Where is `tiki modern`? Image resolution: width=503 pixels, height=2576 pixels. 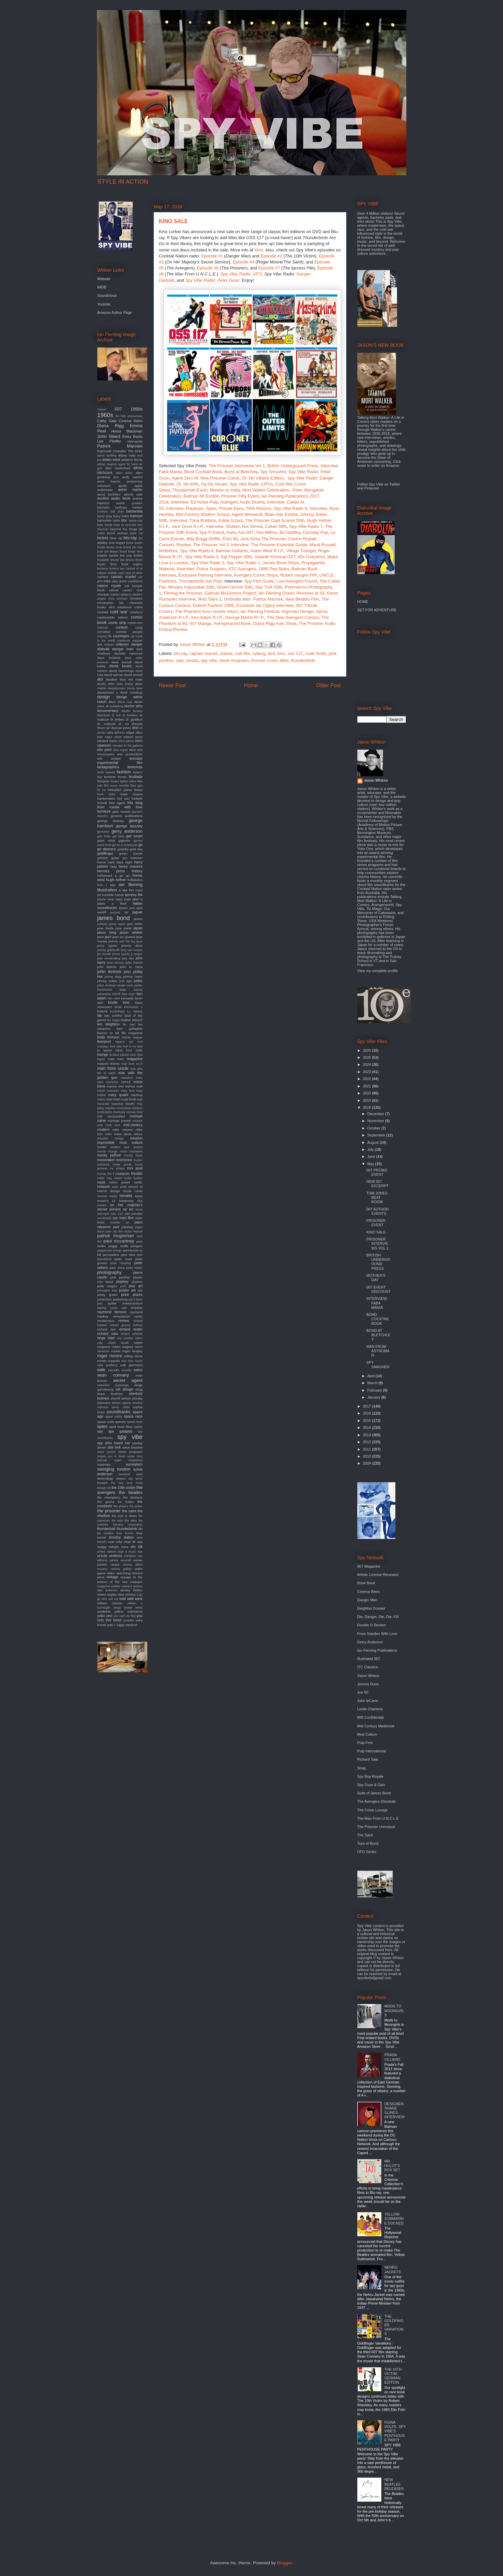
tiki modern is located at coordinates (105, 1533).